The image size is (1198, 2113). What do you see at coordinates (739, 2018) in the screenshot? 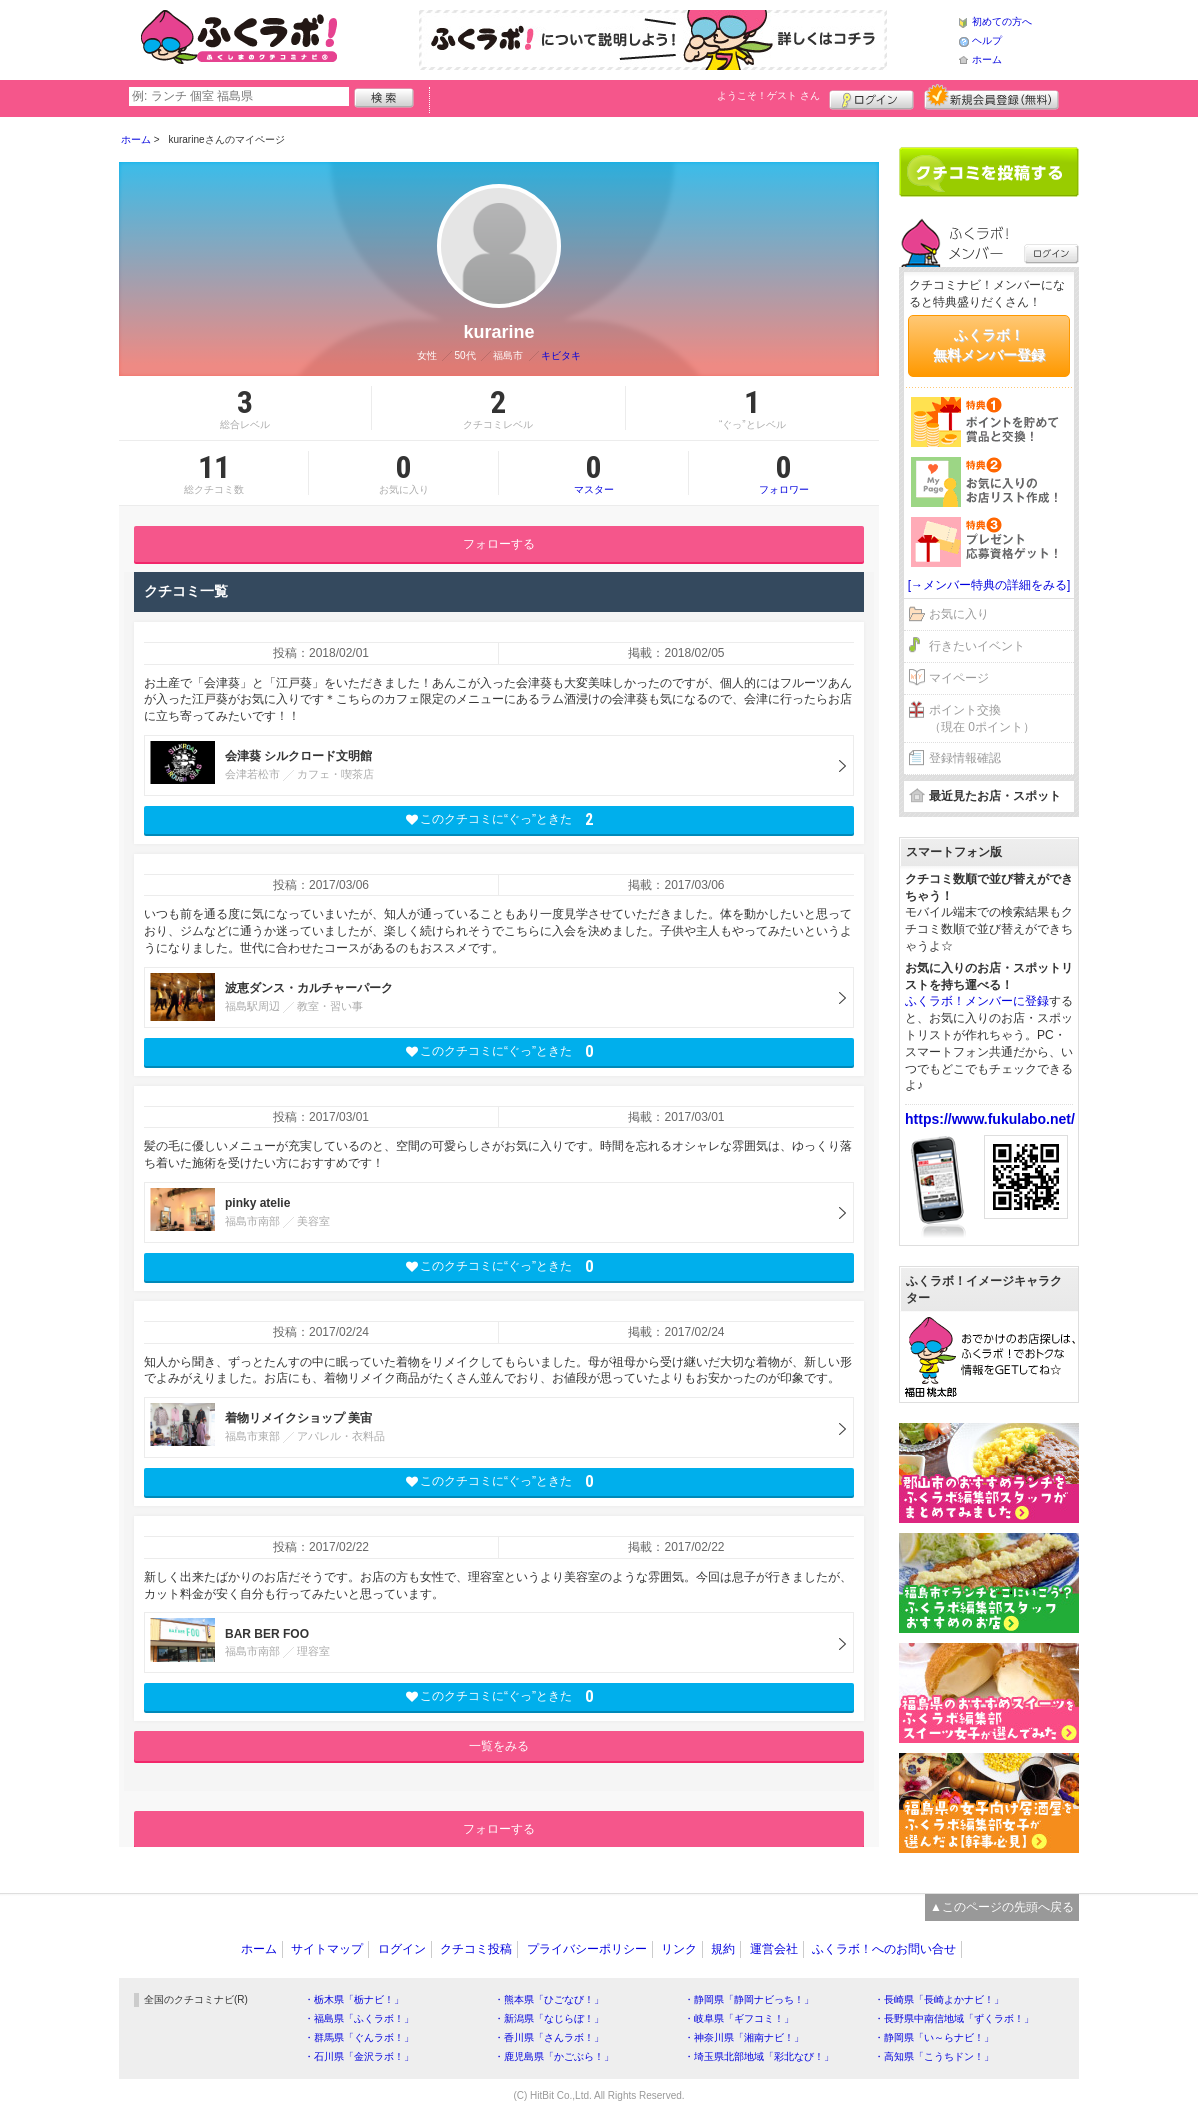
I see `・岐阜県「ギフコミ！」` at bounding box center [739, 2018].